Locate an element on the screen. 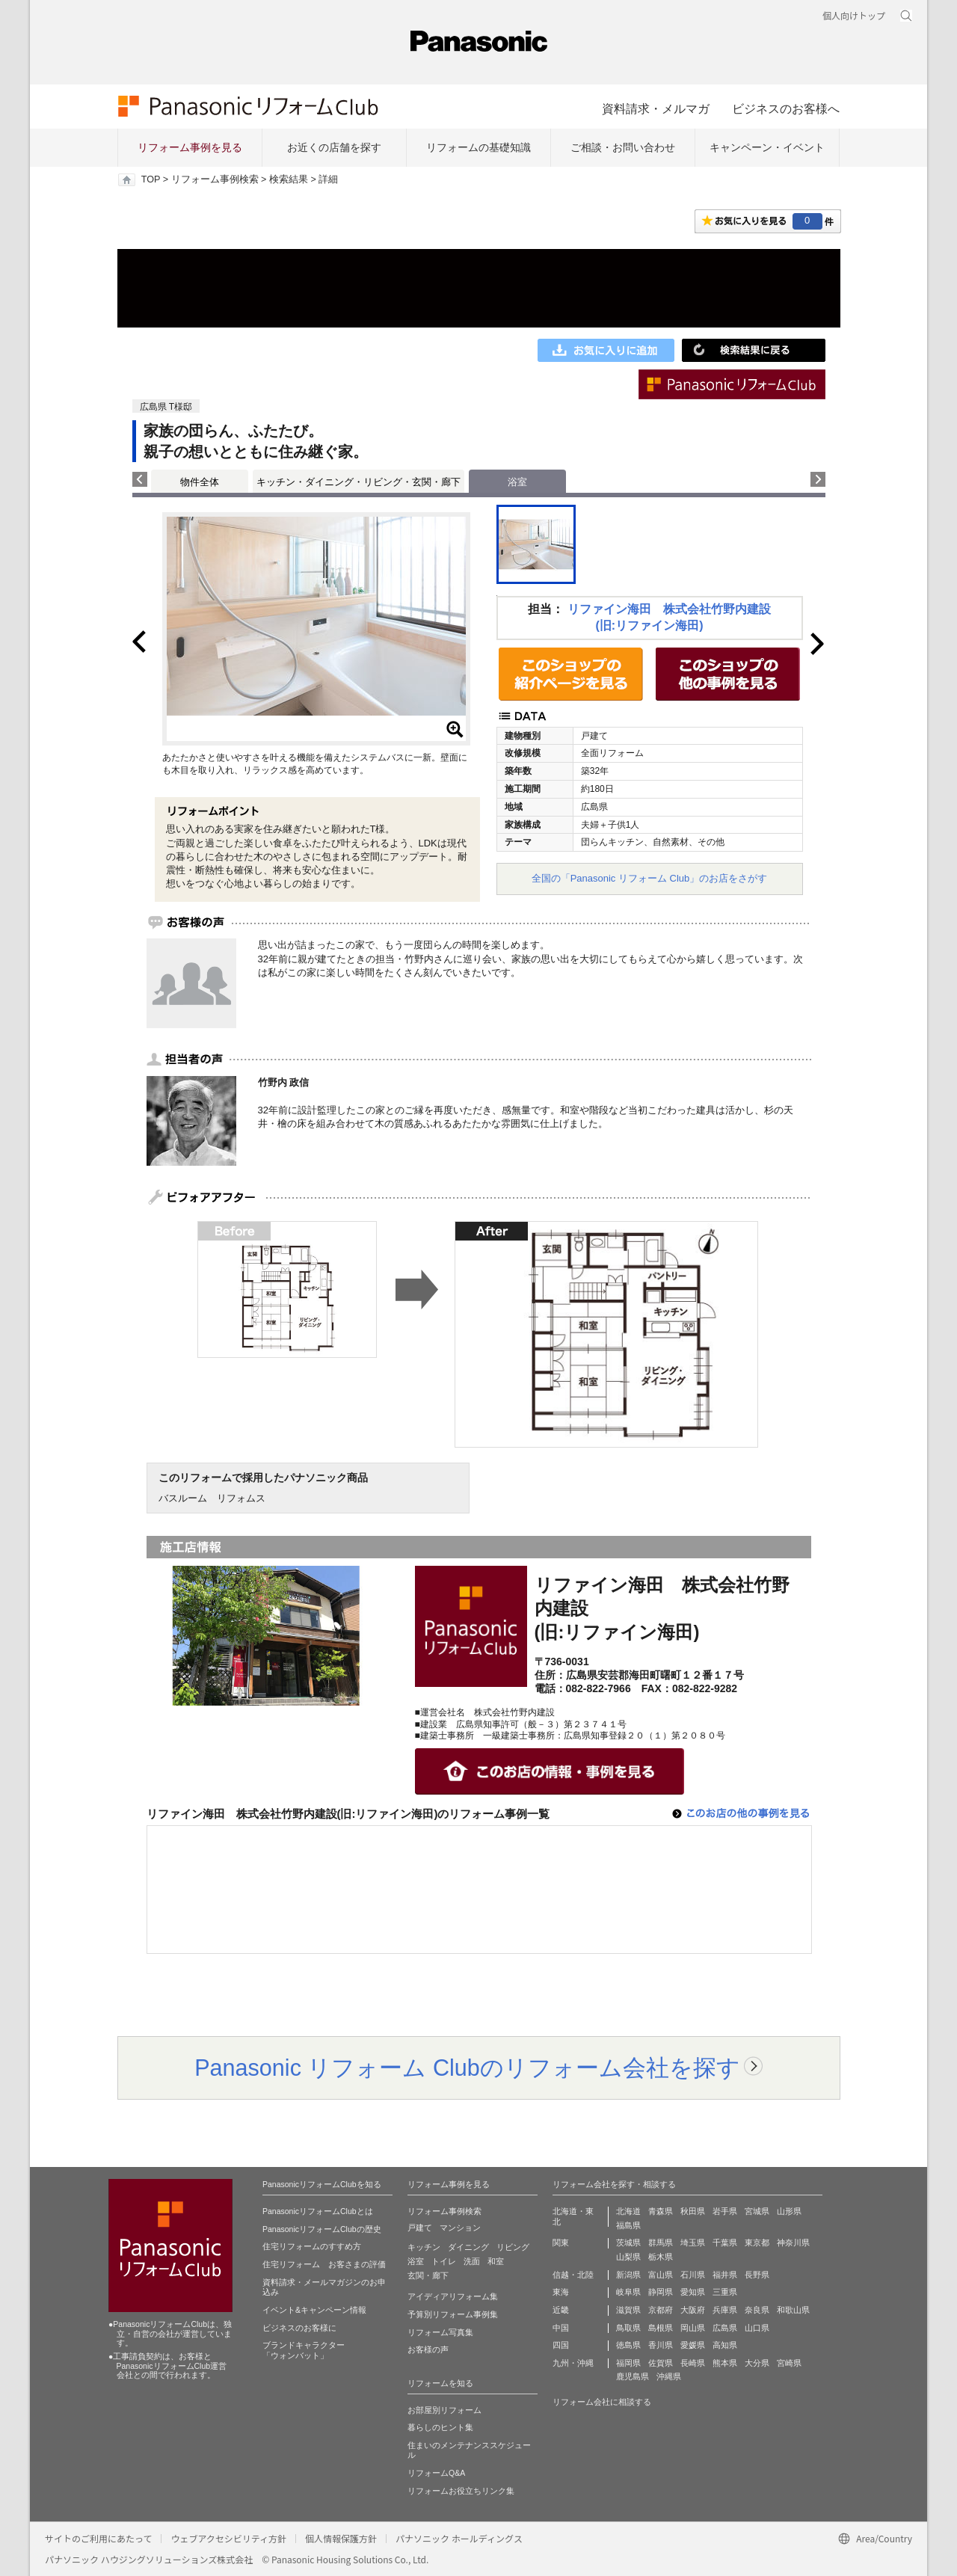 Image resolution: width=957 pixels, height=2576 pixels. 石川県 is located at coordinates (692, 2274).